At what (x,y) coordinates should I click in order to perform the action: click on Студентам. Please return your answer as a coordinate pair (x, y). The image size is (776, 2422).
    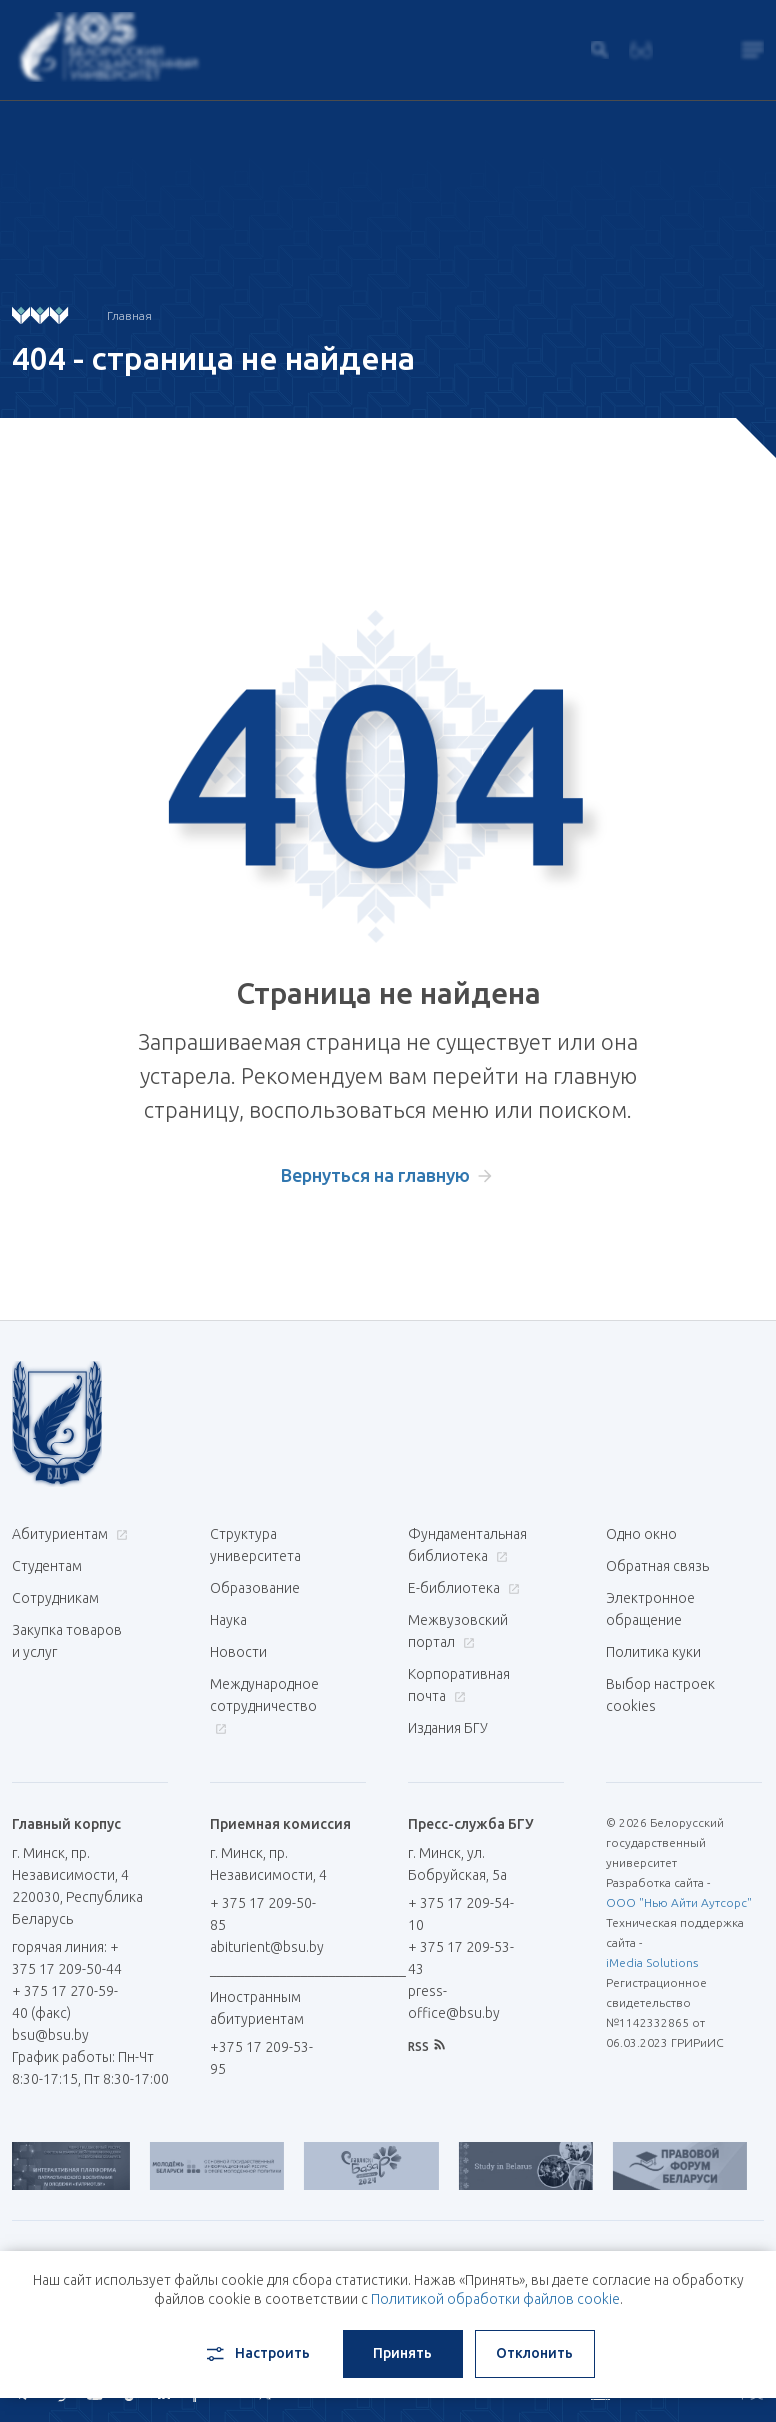
    Looking at the image, I should click on (47, 1566).